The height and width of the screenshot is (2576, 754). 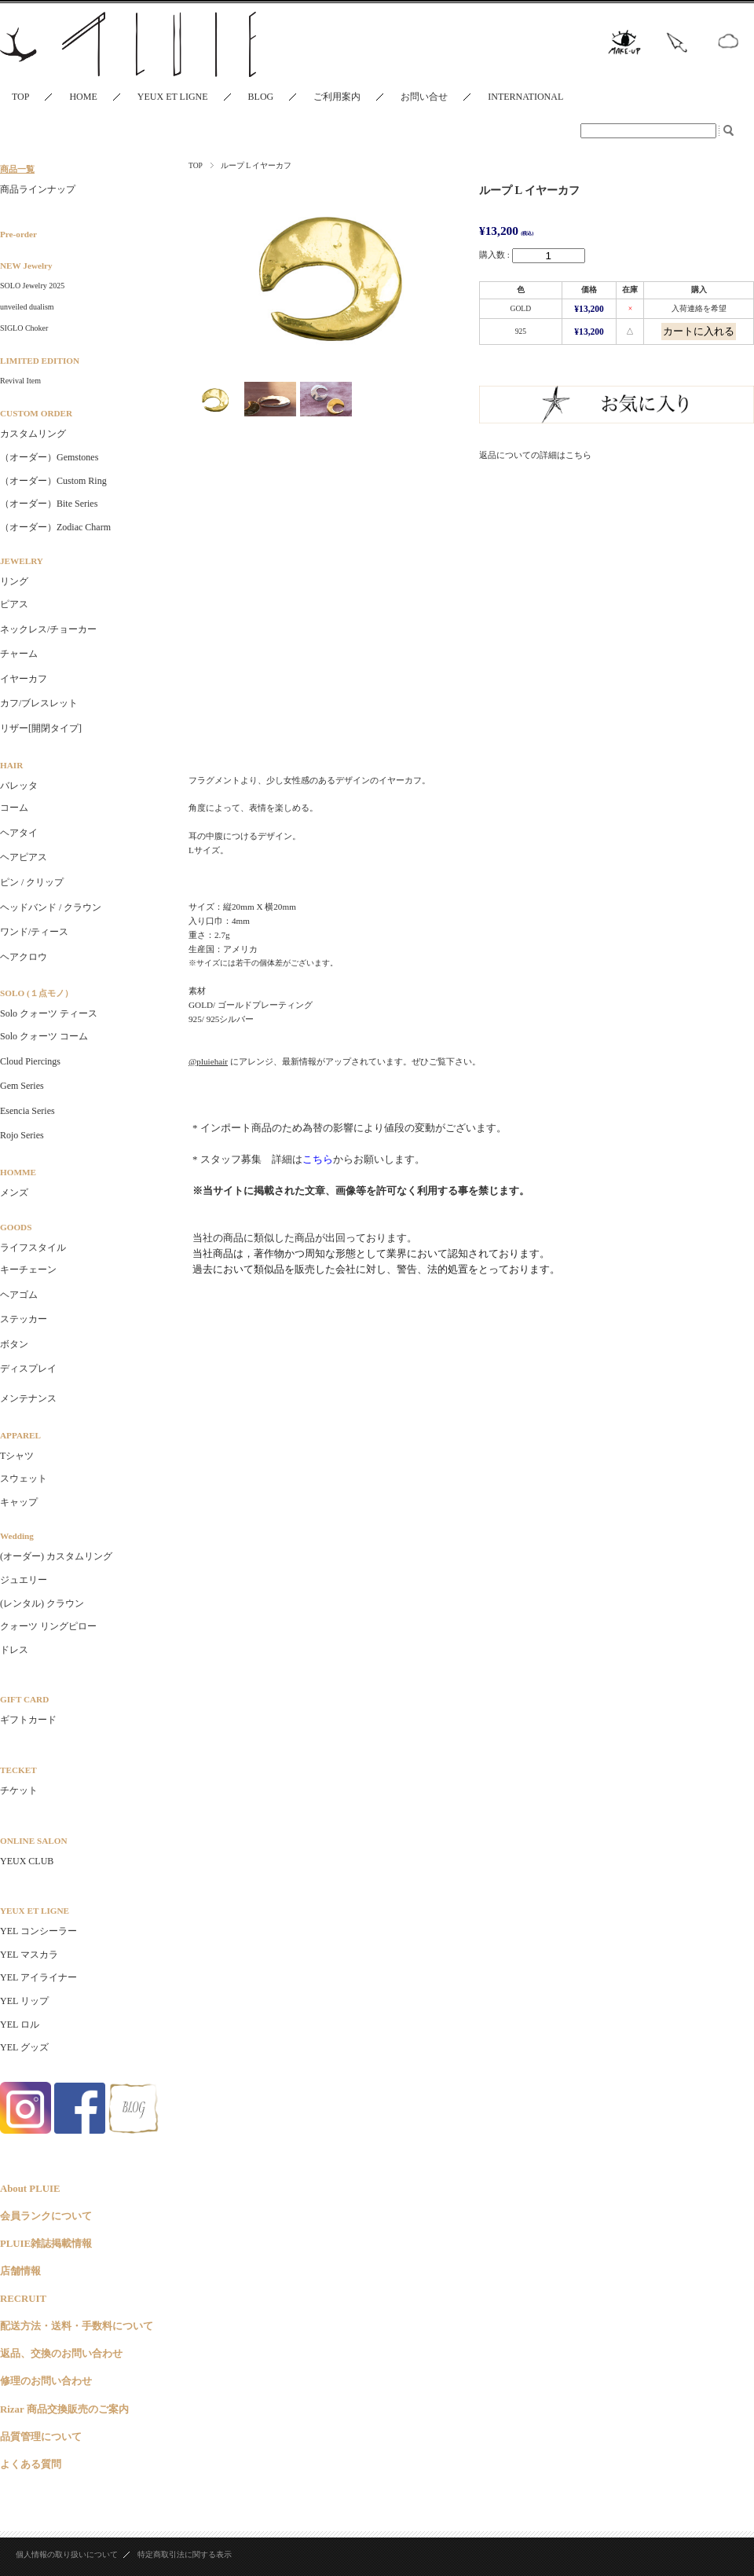 I want to click on リザー[開閉タイプ], so click(x=41, y=728).